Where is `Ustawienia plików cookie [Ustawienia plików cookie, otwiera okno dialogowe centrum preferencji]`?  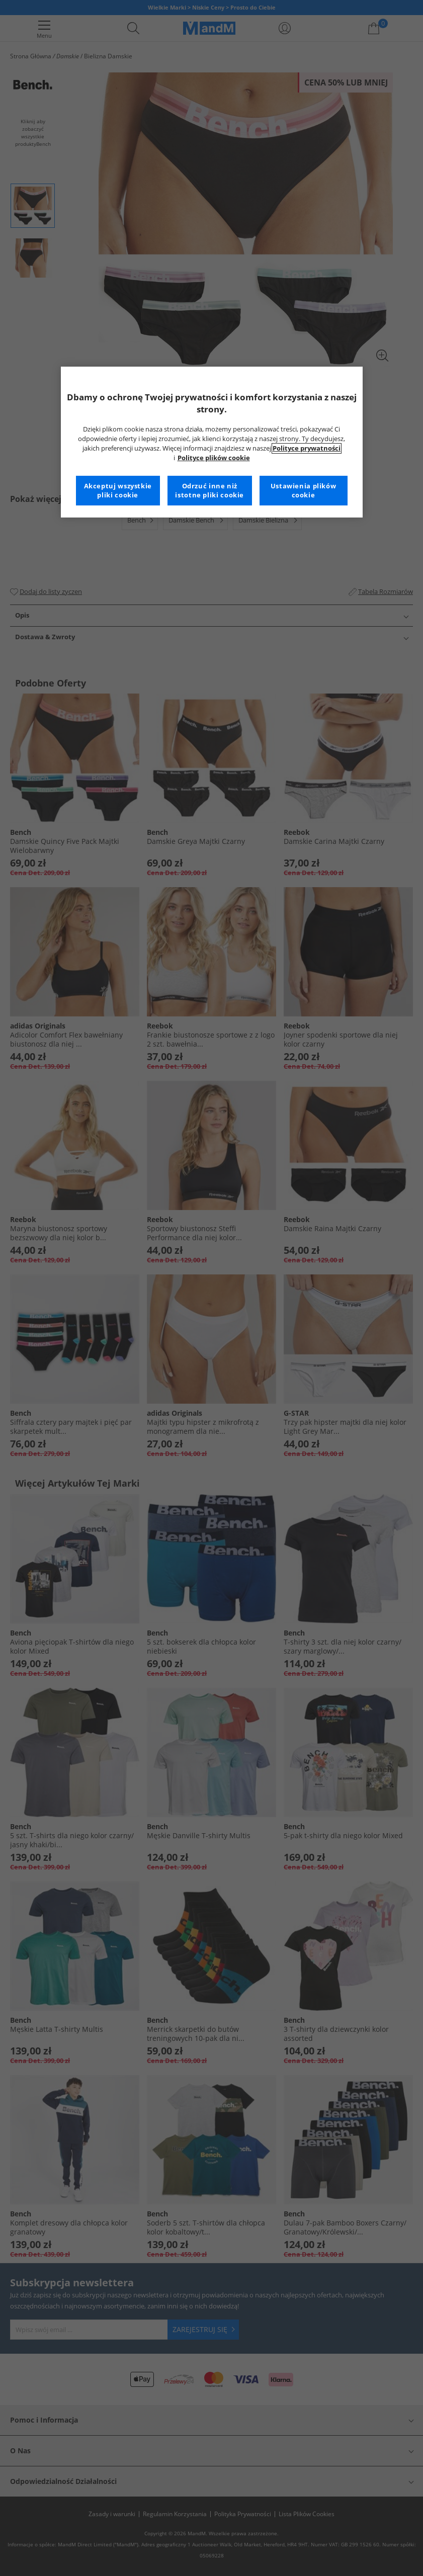 Ustawienia plików cookie [Ustawienia plików cookie, otwiera okno dialogowe centrum preferencji] is located at coordinates (303, 490).